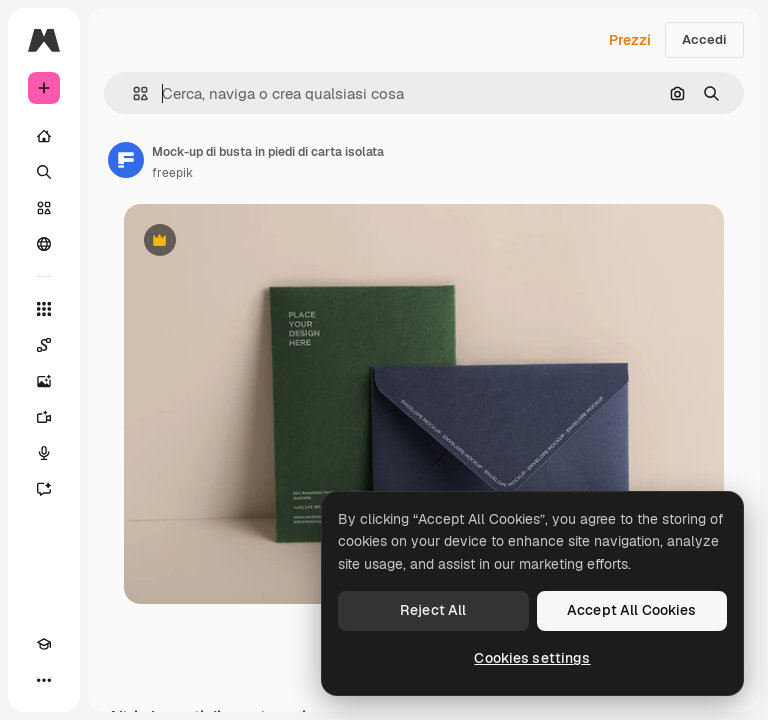  I want to click on [Ricerca], so click(44, 172).